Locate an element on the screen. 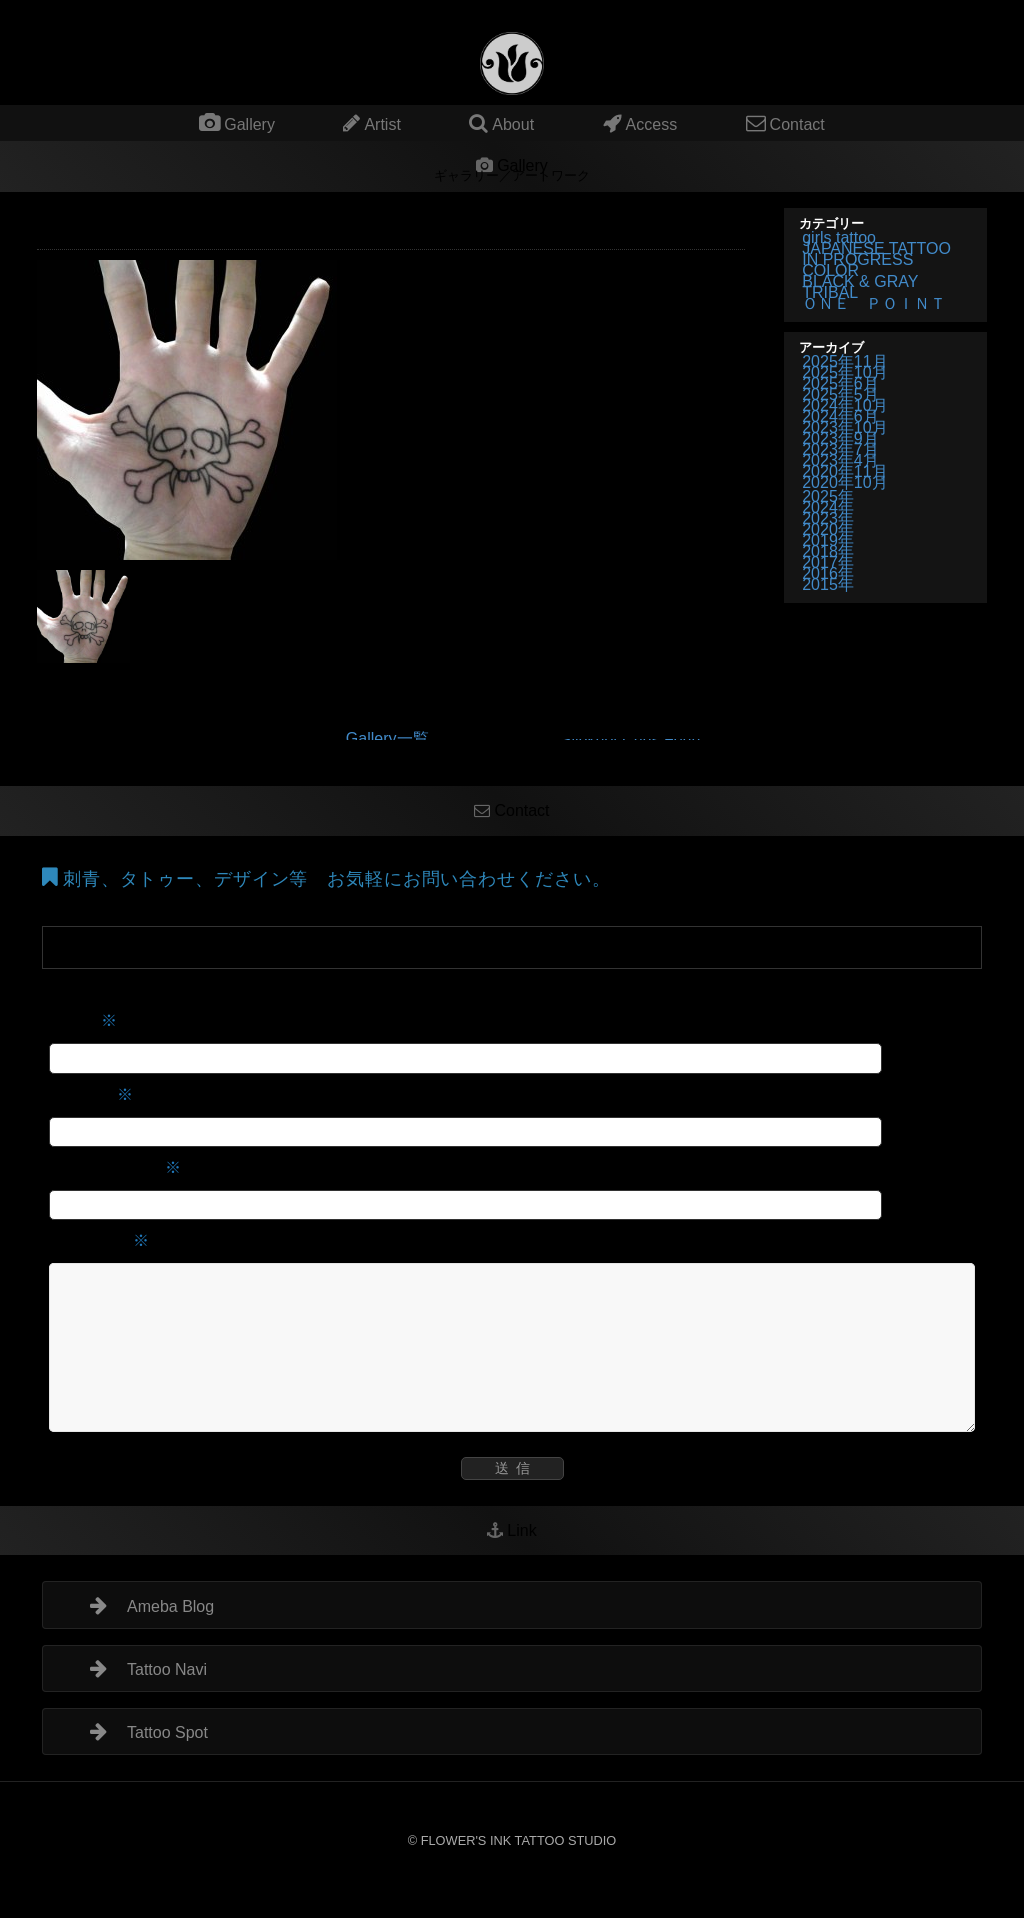 The height and width of the screenshot is (1918, 1024). 2015年 is located at coordinates (828, 584).